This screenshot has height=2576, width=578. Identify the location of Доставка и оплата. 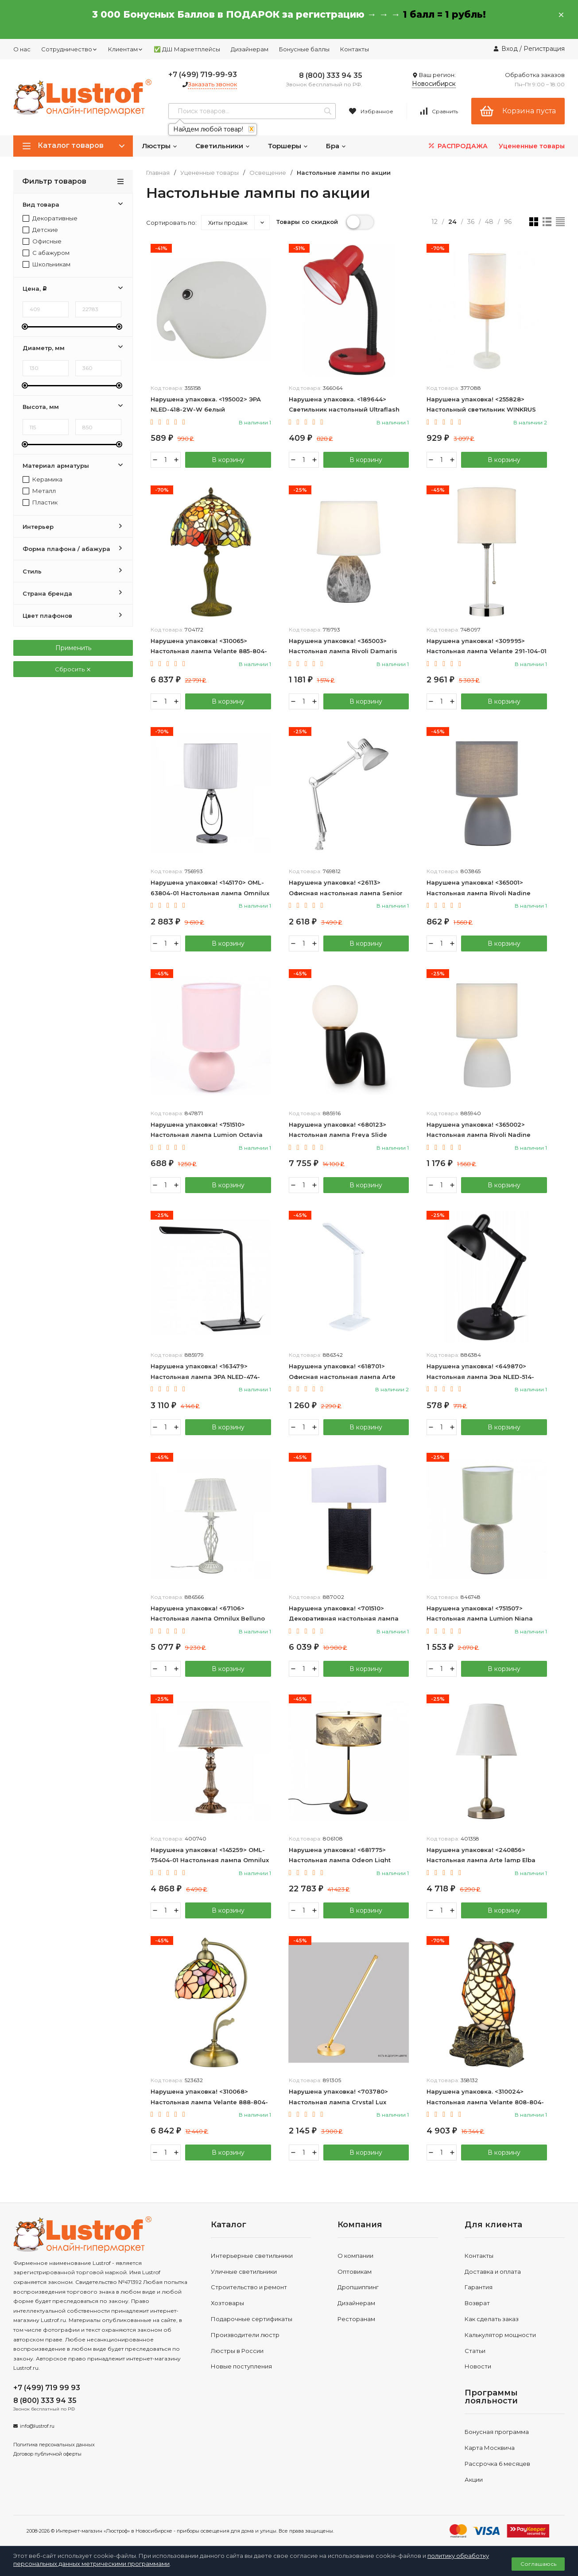
(493, 2271).